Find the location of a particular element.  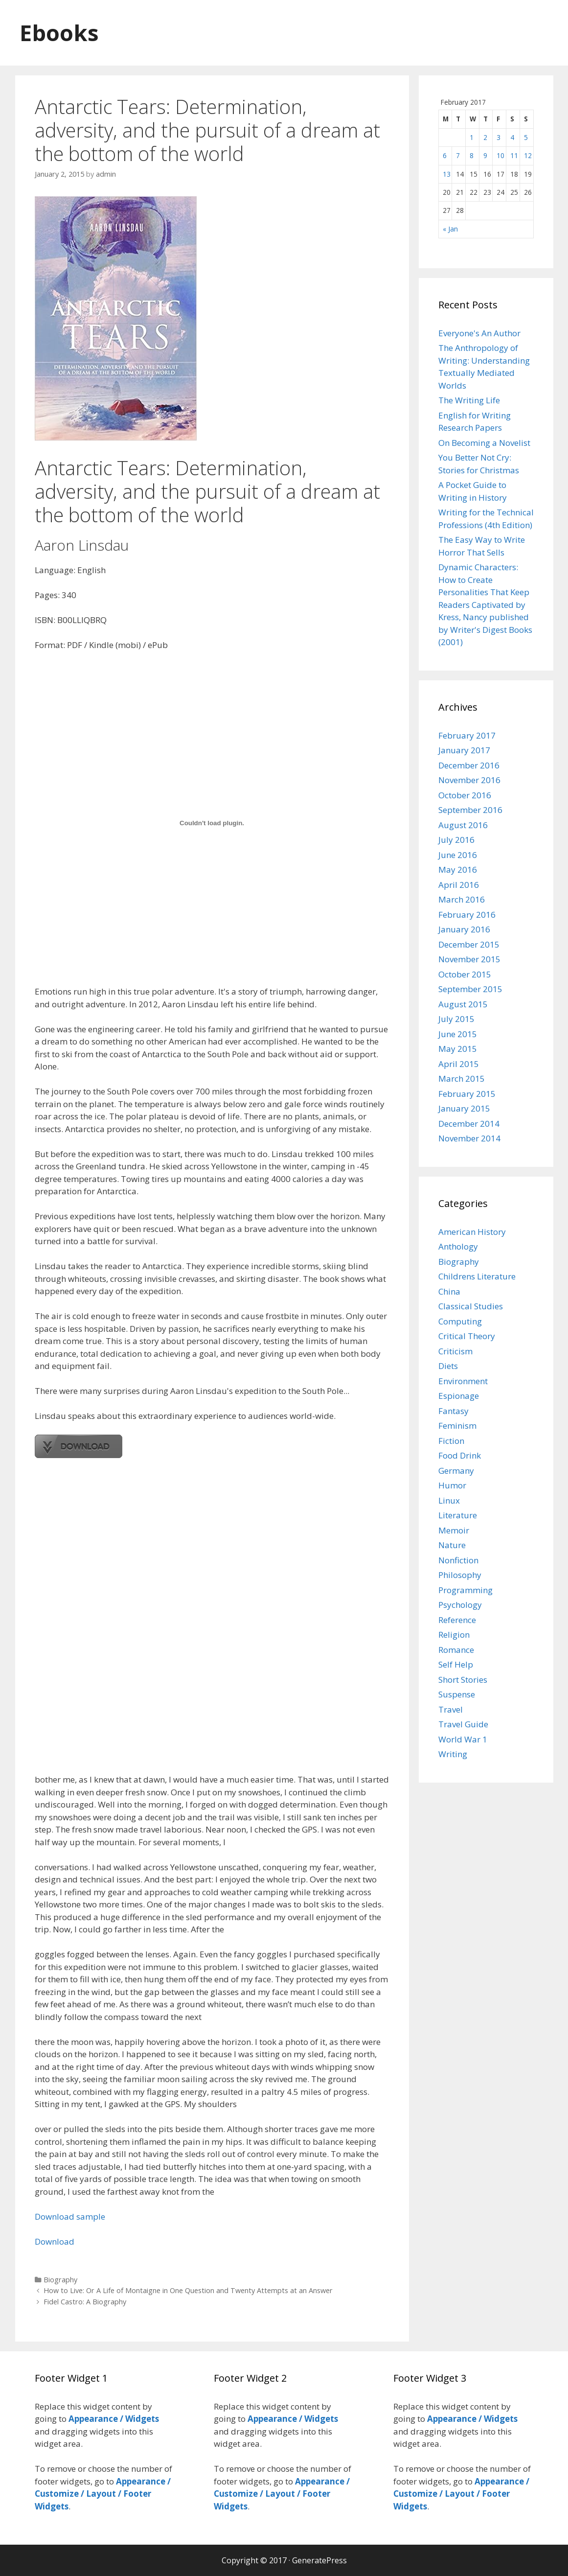

January 2017 is located at coordinates (464, 750).